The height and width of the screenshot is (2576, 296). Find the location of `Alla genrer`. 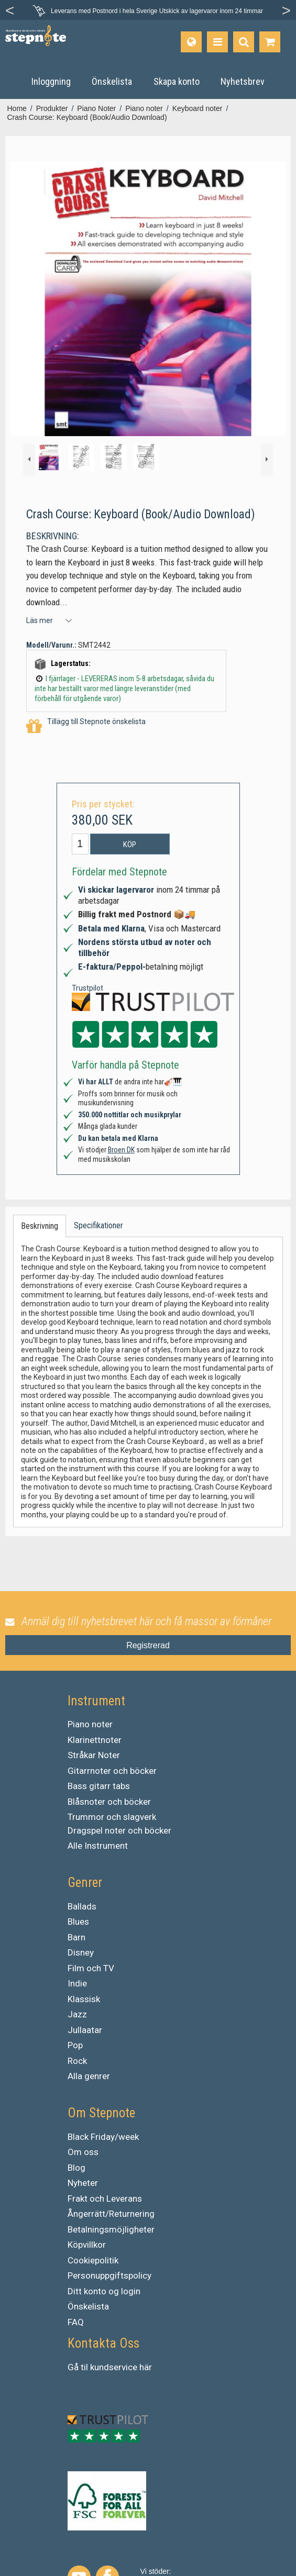

Alla genrer is located at coordinates (89, 2076).